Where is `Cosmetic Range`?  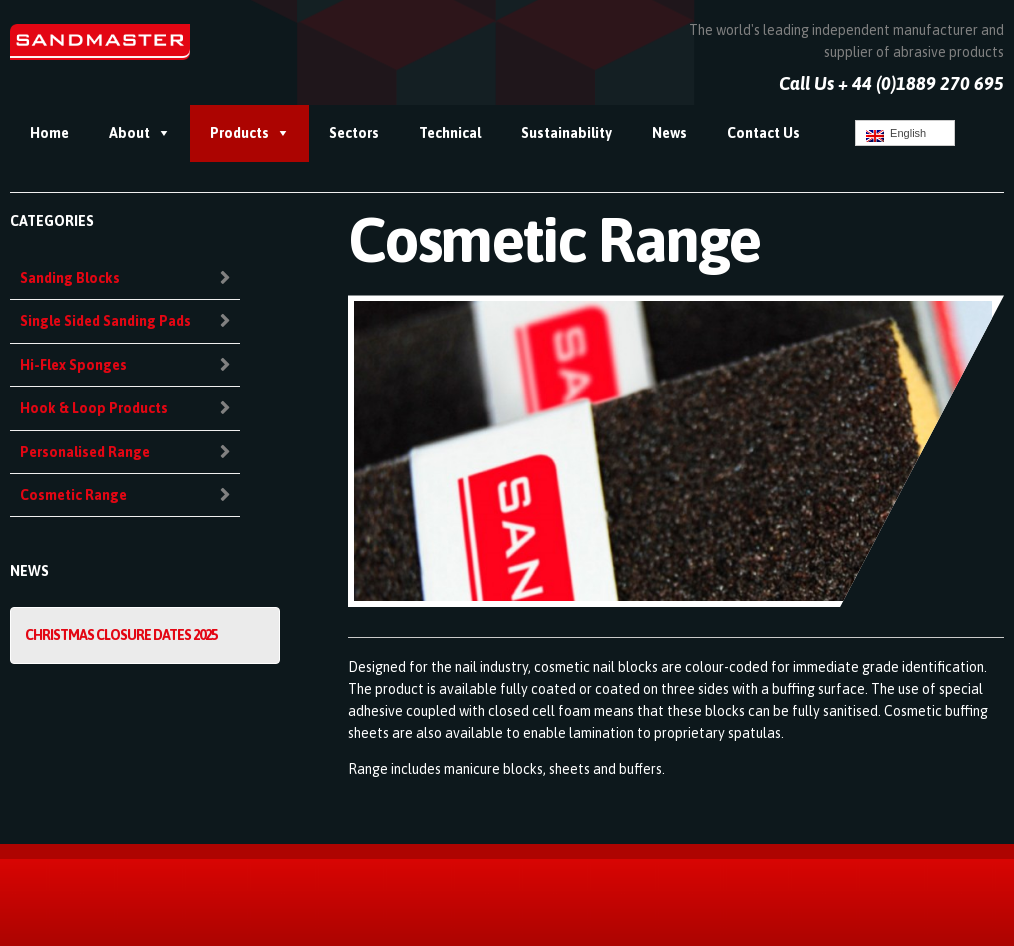 Cosmetic Range is located at coordinates (73, 495).